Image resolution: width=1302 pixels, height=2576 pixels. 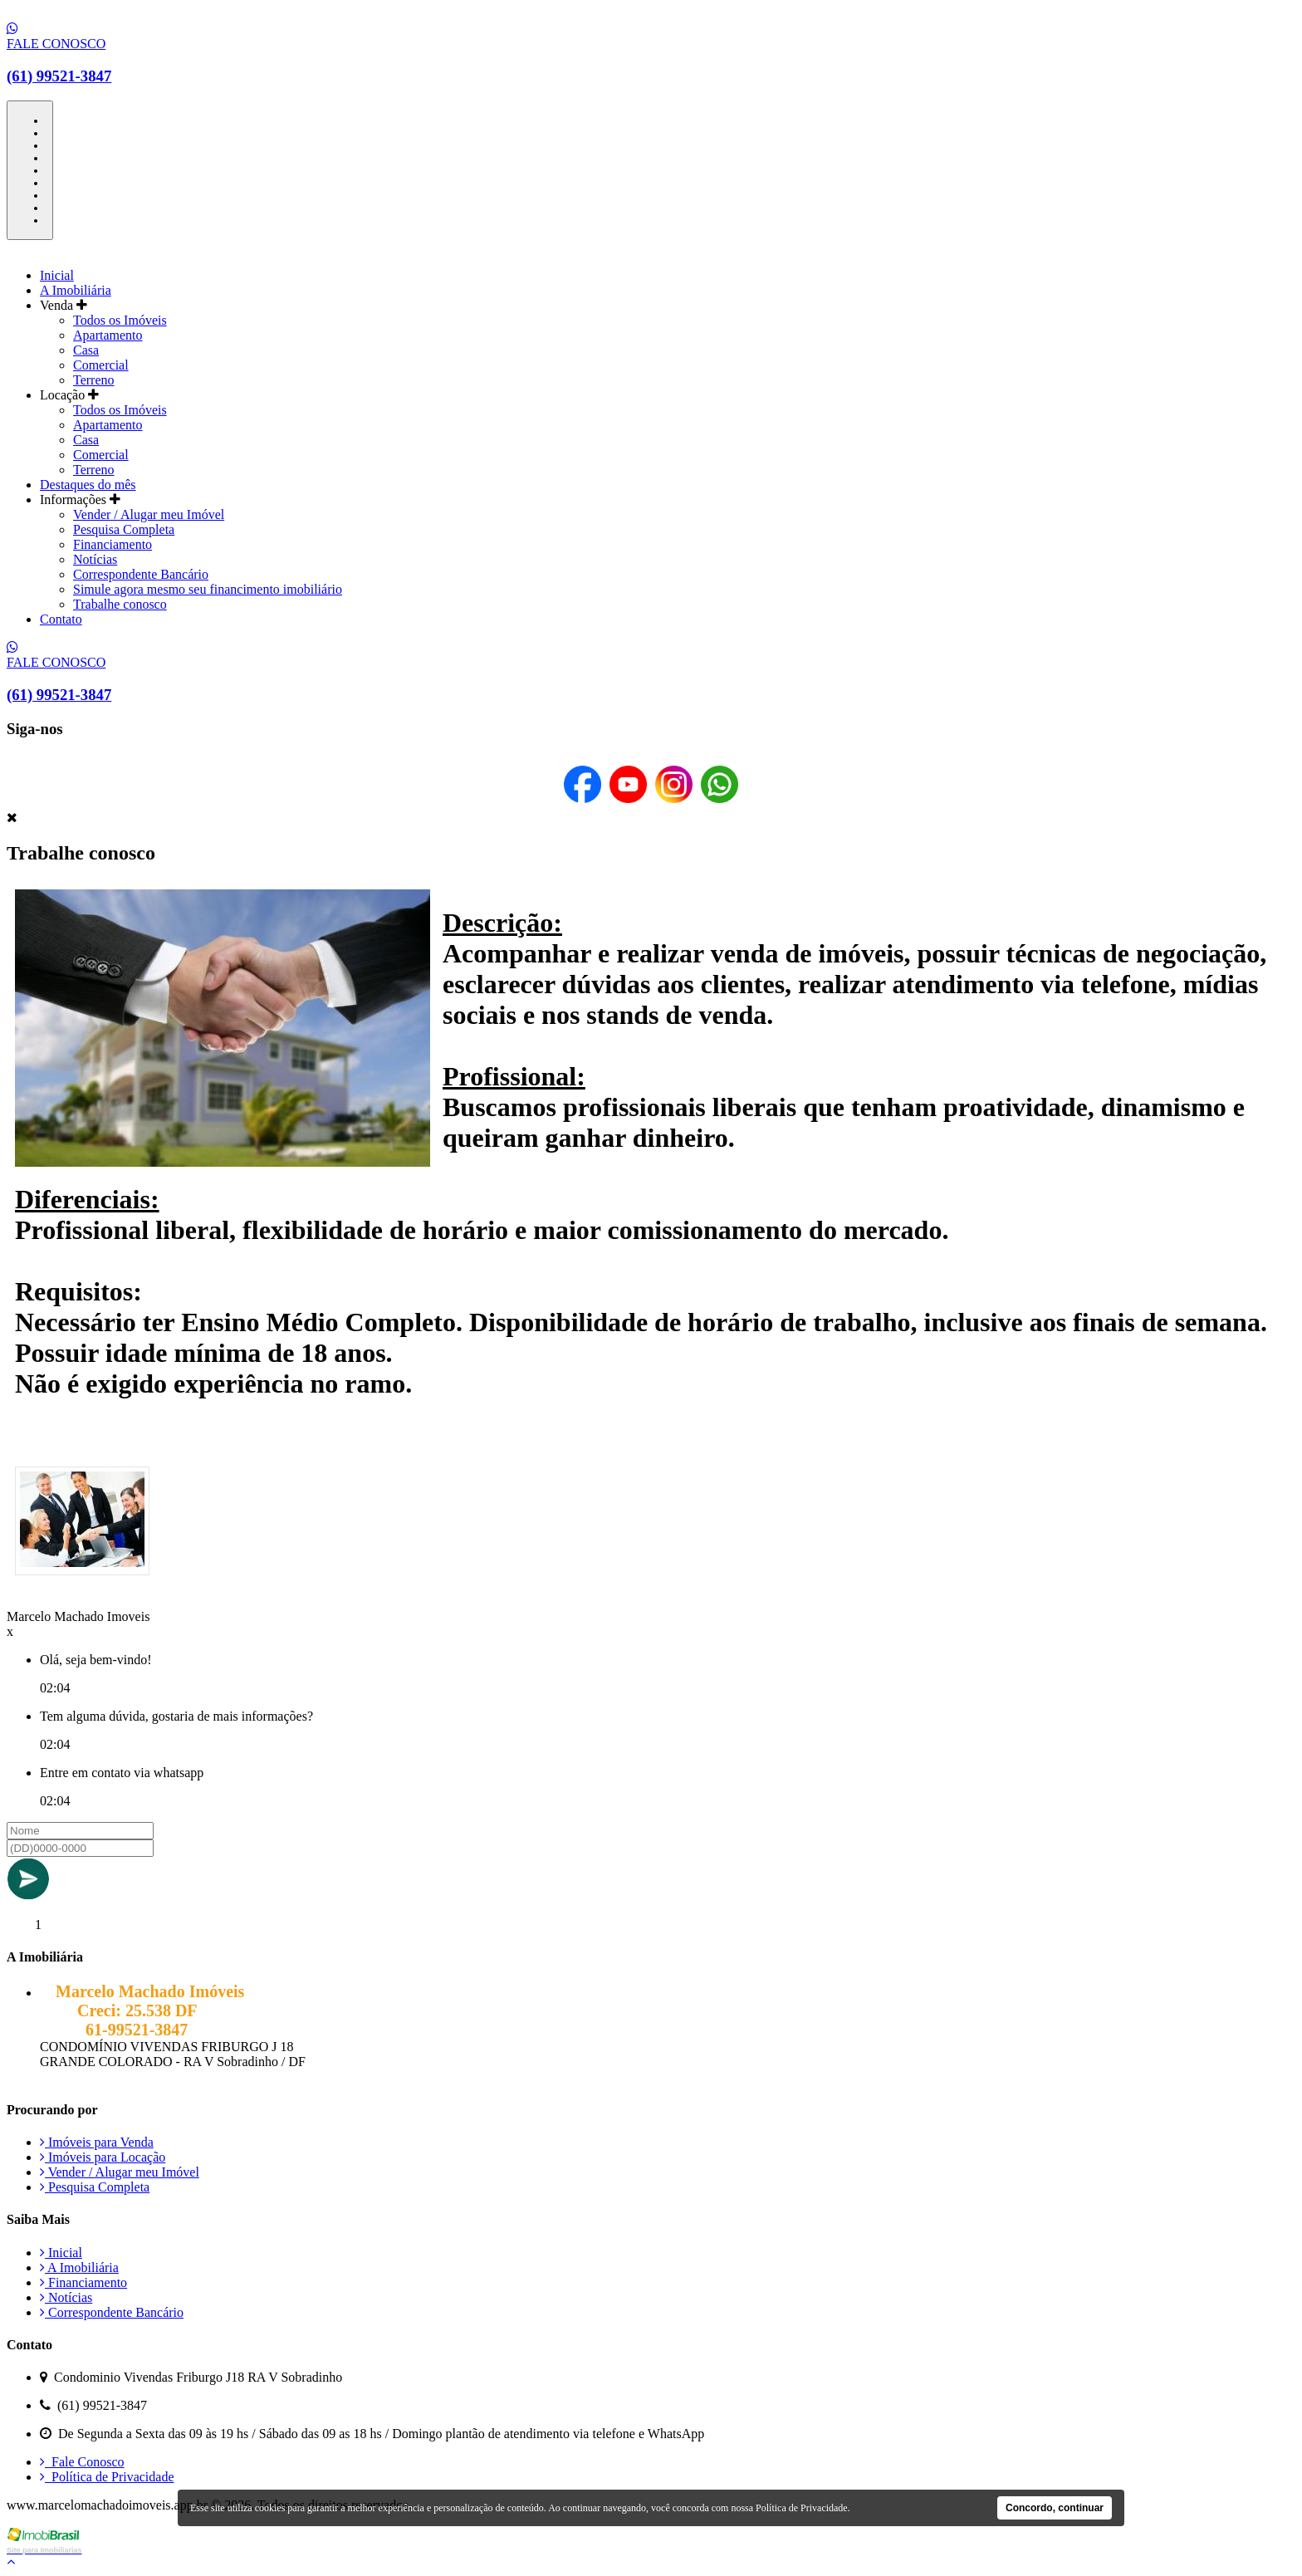 I want to click on A Imobiliária, so click(x=75, y=290).